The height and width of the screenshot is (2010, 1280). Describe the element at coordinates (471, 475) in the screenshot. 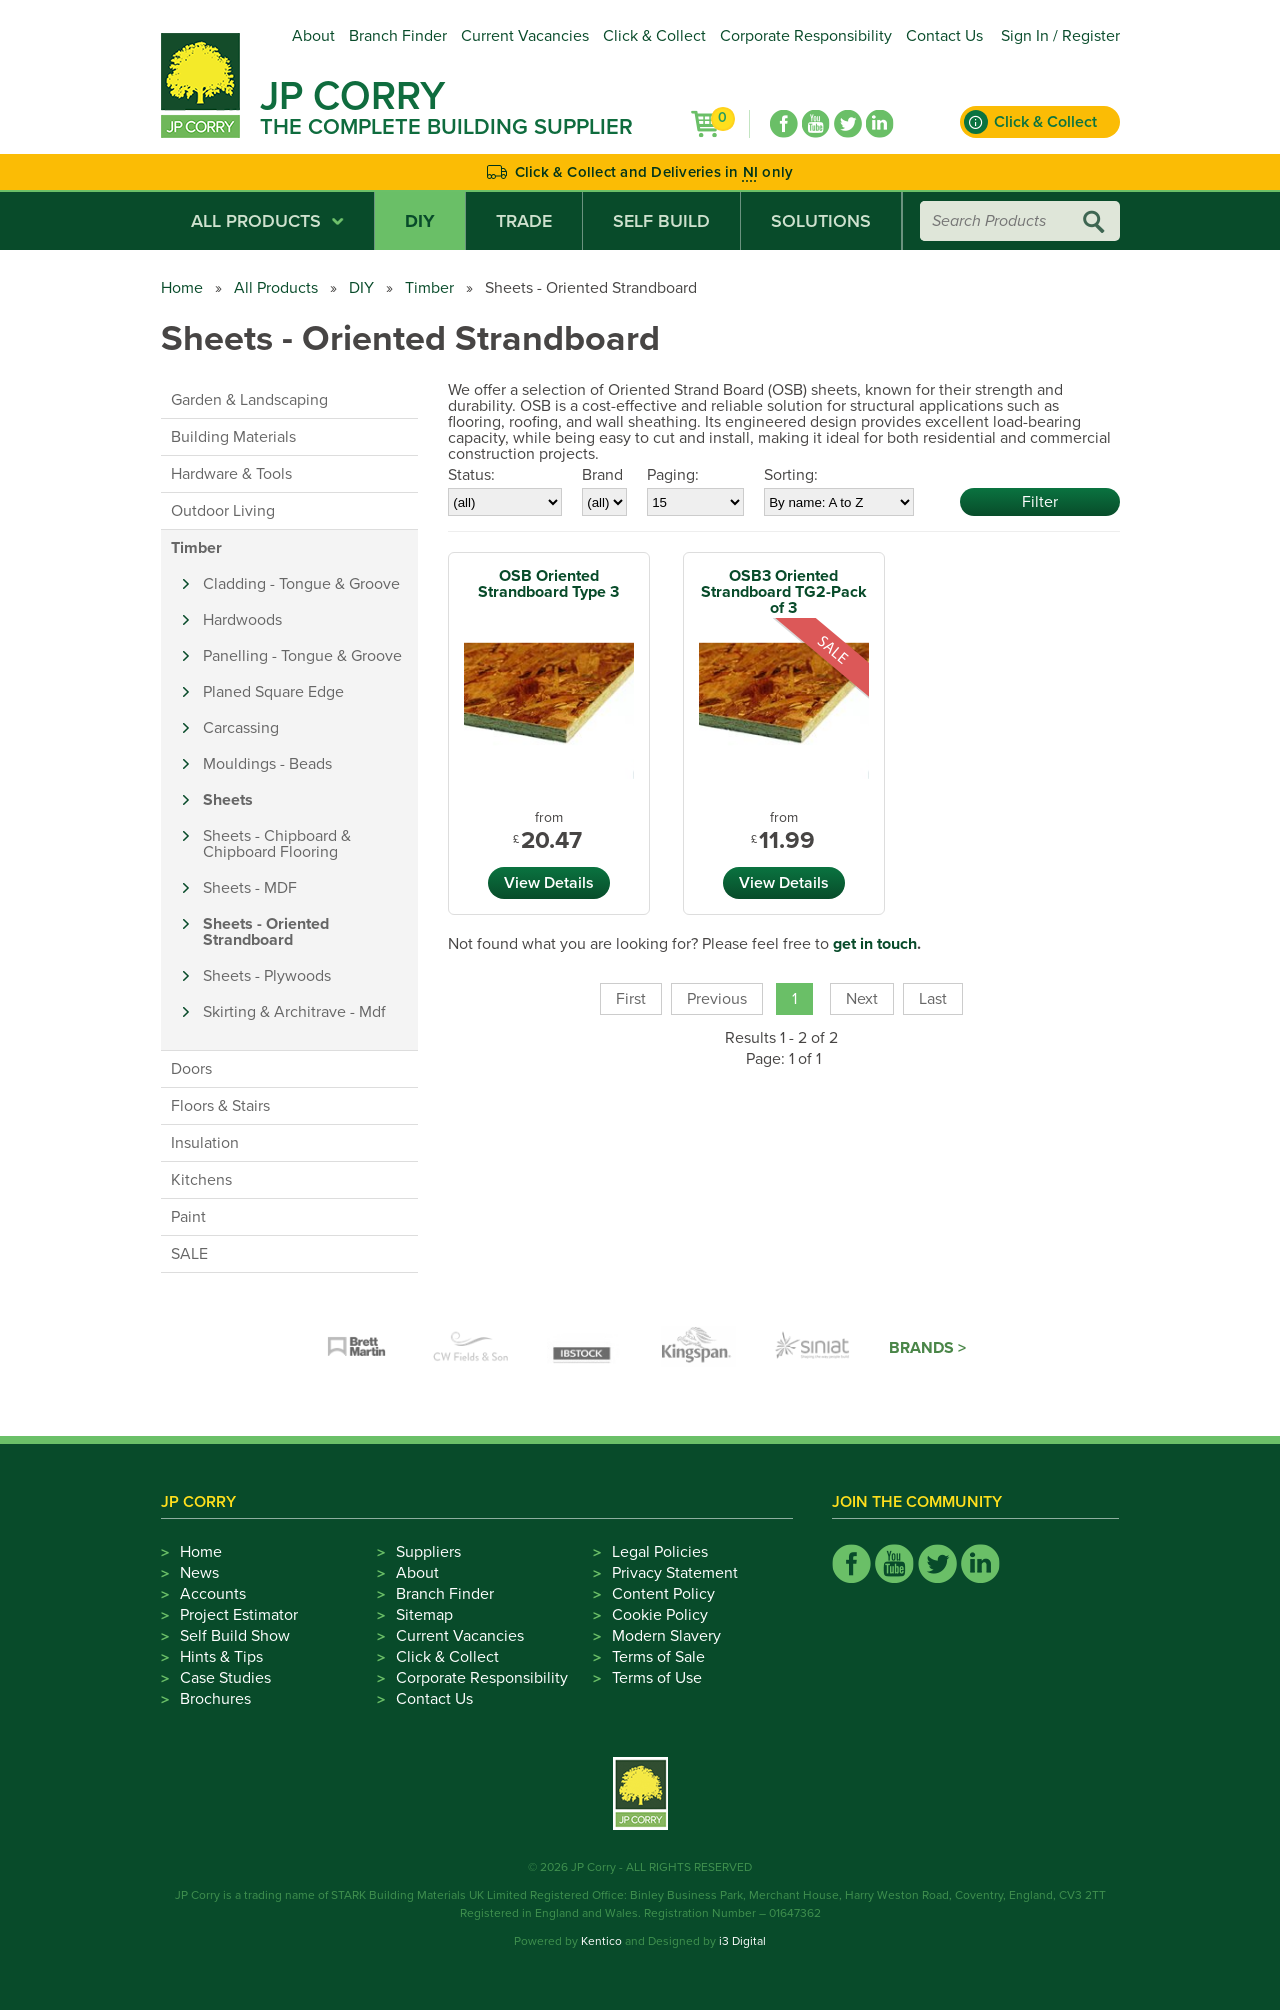

I see `Status:` at that location.